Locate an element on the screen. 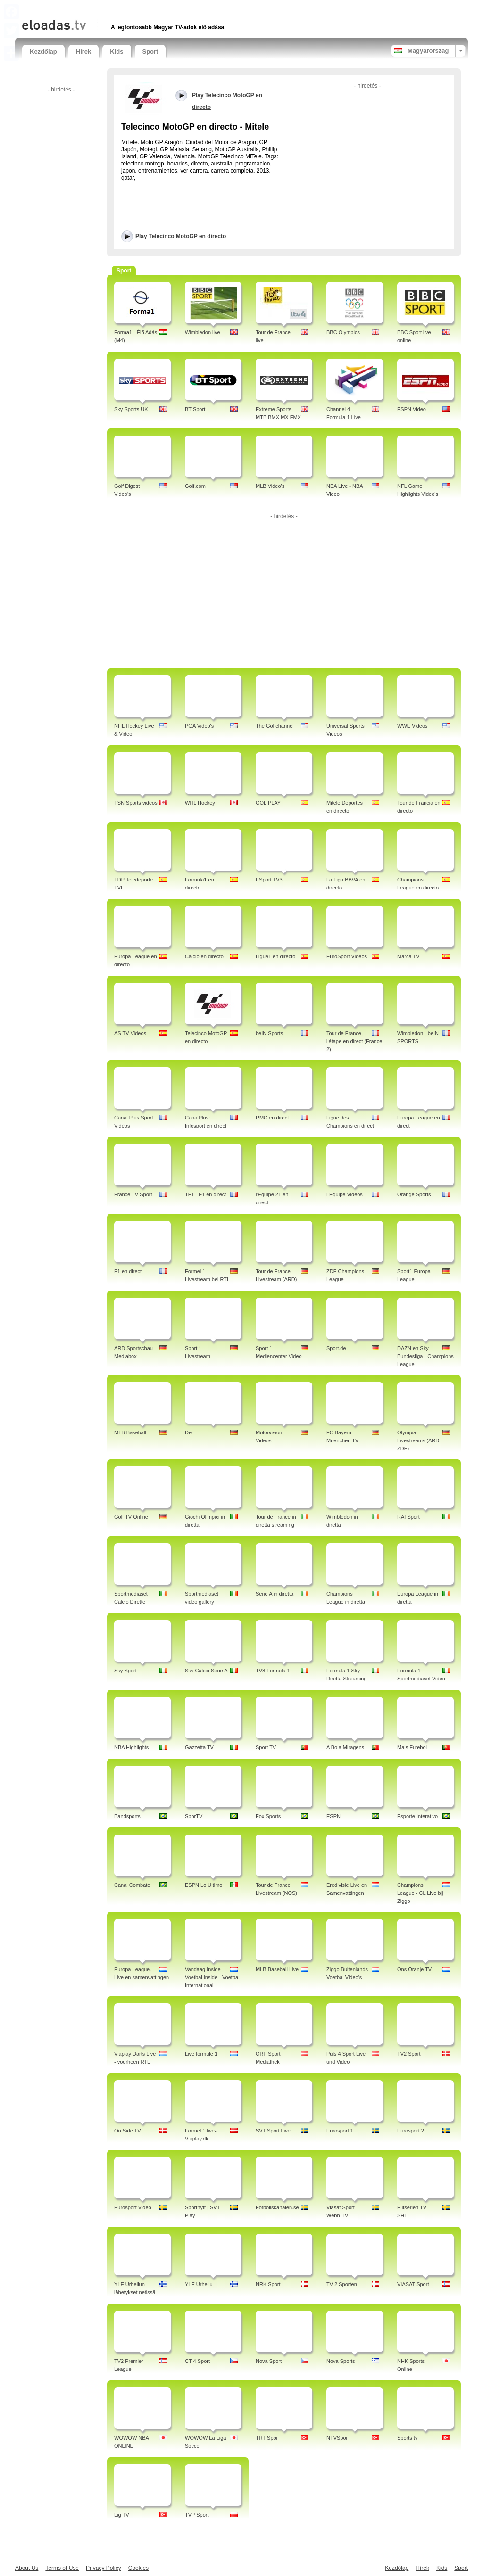 The height and width of the screenshot is (2576, 483). A Bola Miragens is located at coordinates (345, 1747).